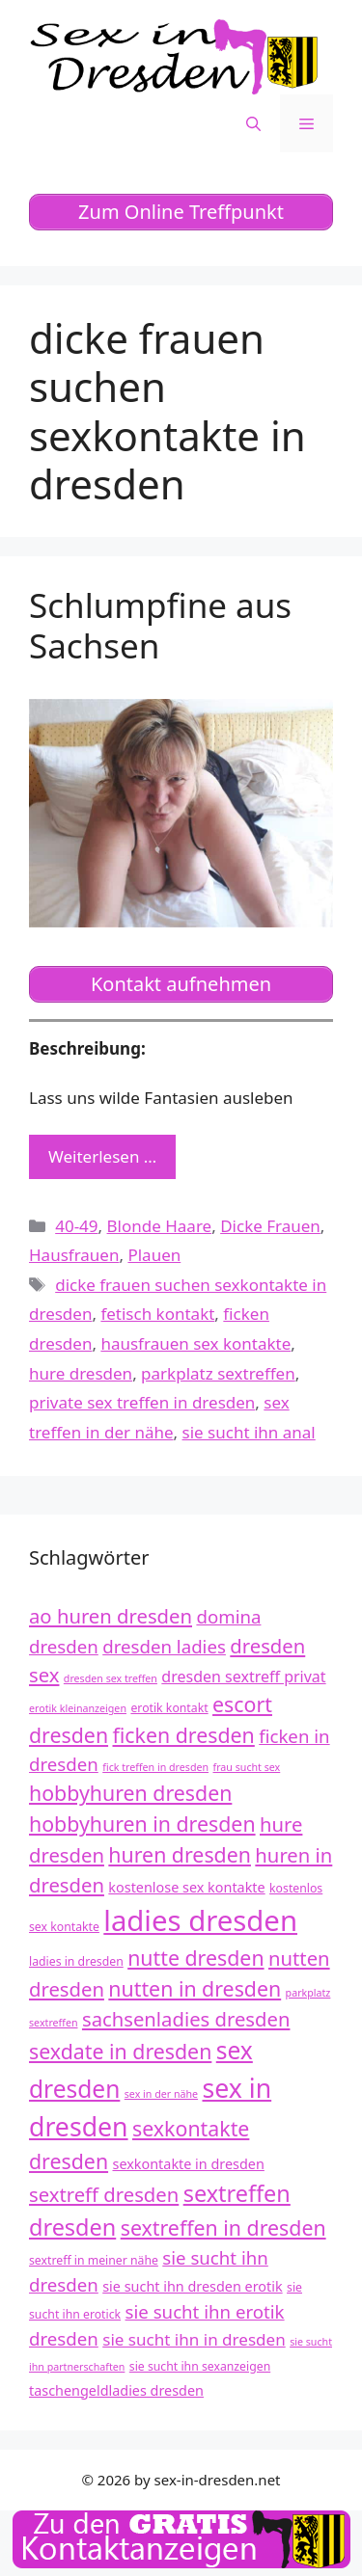 The width and height of the screenshot is (362, 2576). Describe the element at coordinates (243, 1676) in the screenshot. I see `dresden sextreff privat [dresden sextreff privat (14 Einträge)]` at that location.